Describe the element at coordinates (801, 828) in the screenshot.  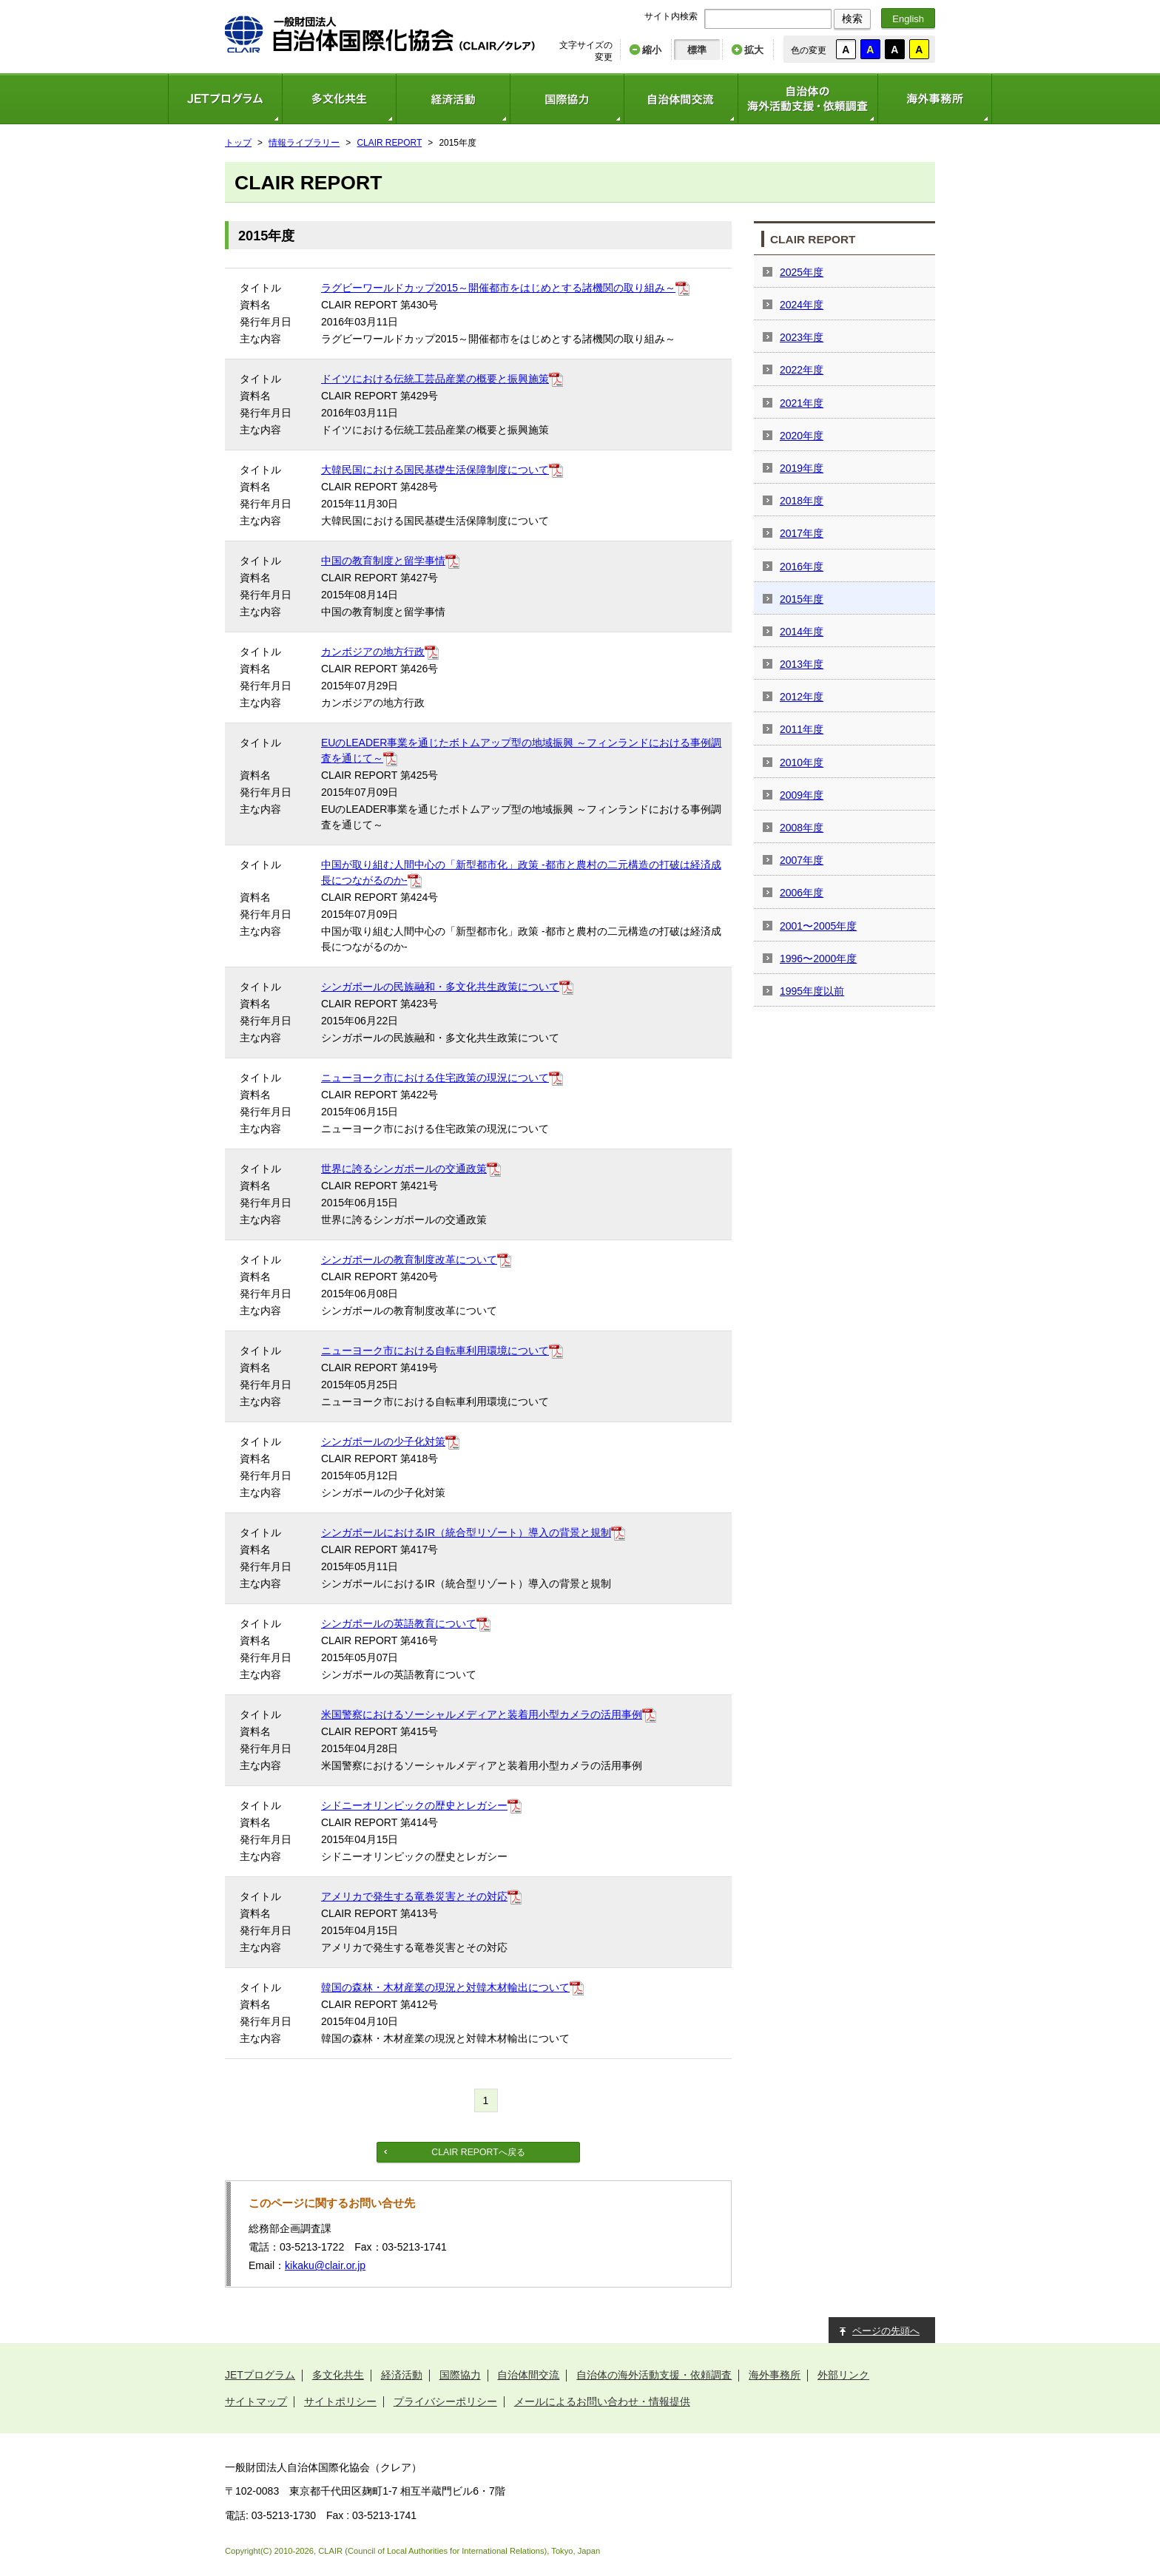
I see `2008年度` at that location.